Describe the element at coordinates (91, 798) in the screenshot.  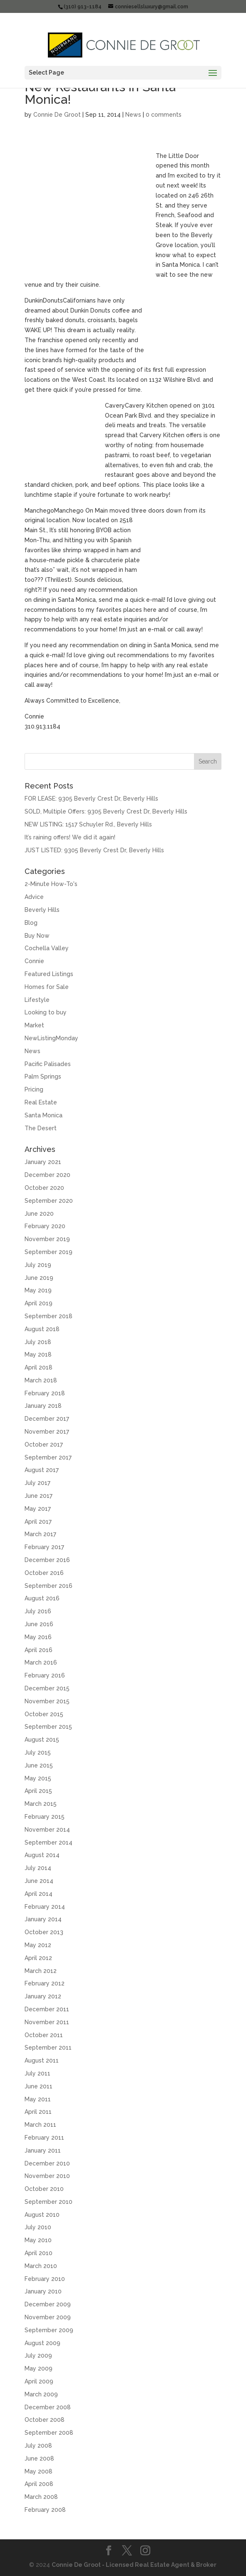
I see `FOR LEASE: 9305 Beverly Crest Dr, Beverly Hills` at that location.